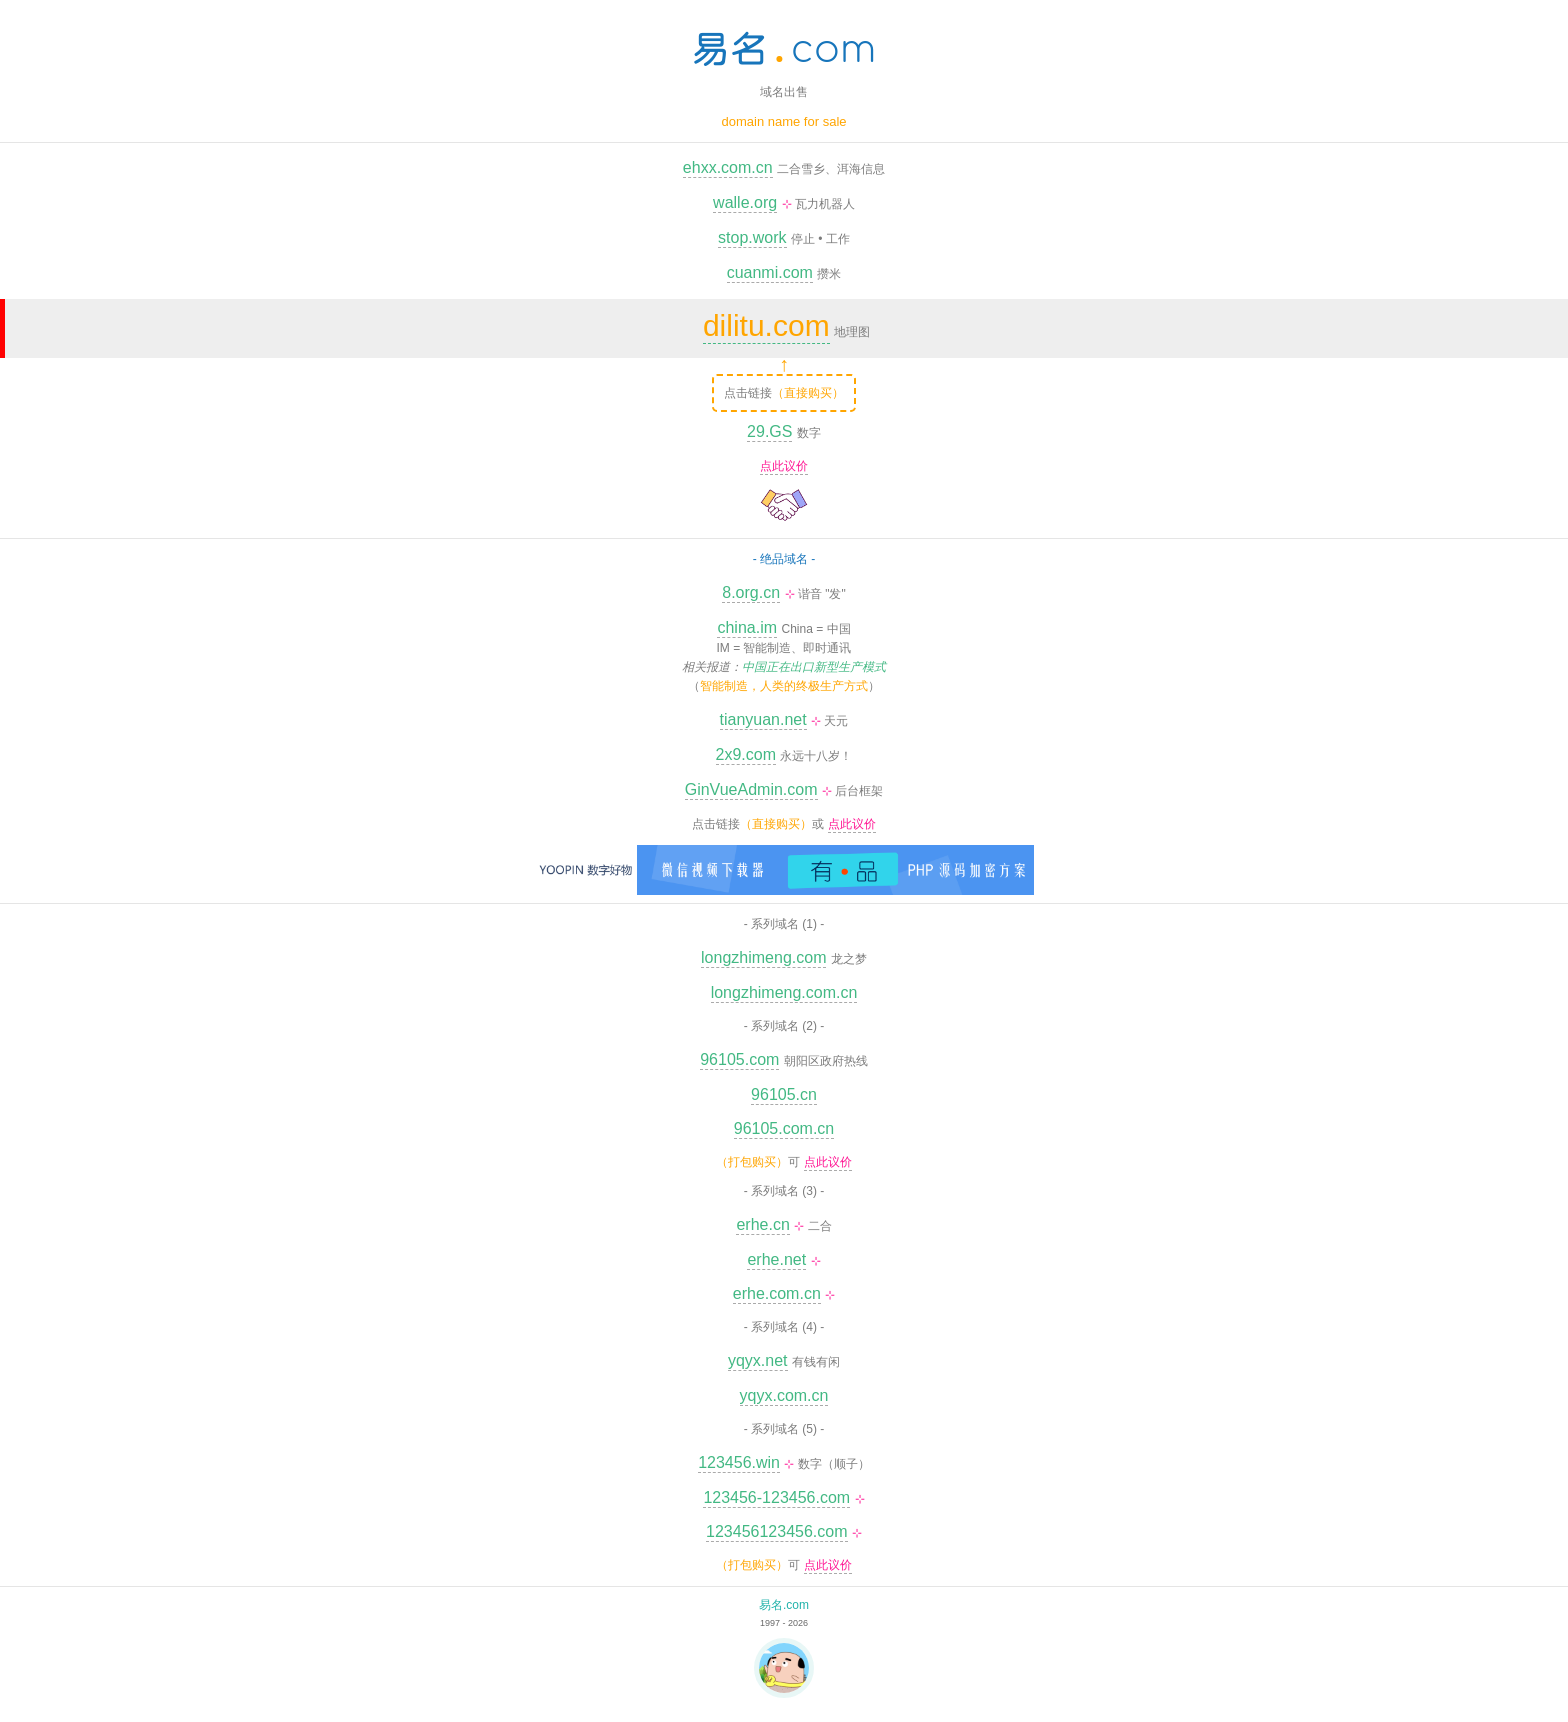  Describe the element at coordinates (747, 627) in the screenshot. I see `china.im` at that location.